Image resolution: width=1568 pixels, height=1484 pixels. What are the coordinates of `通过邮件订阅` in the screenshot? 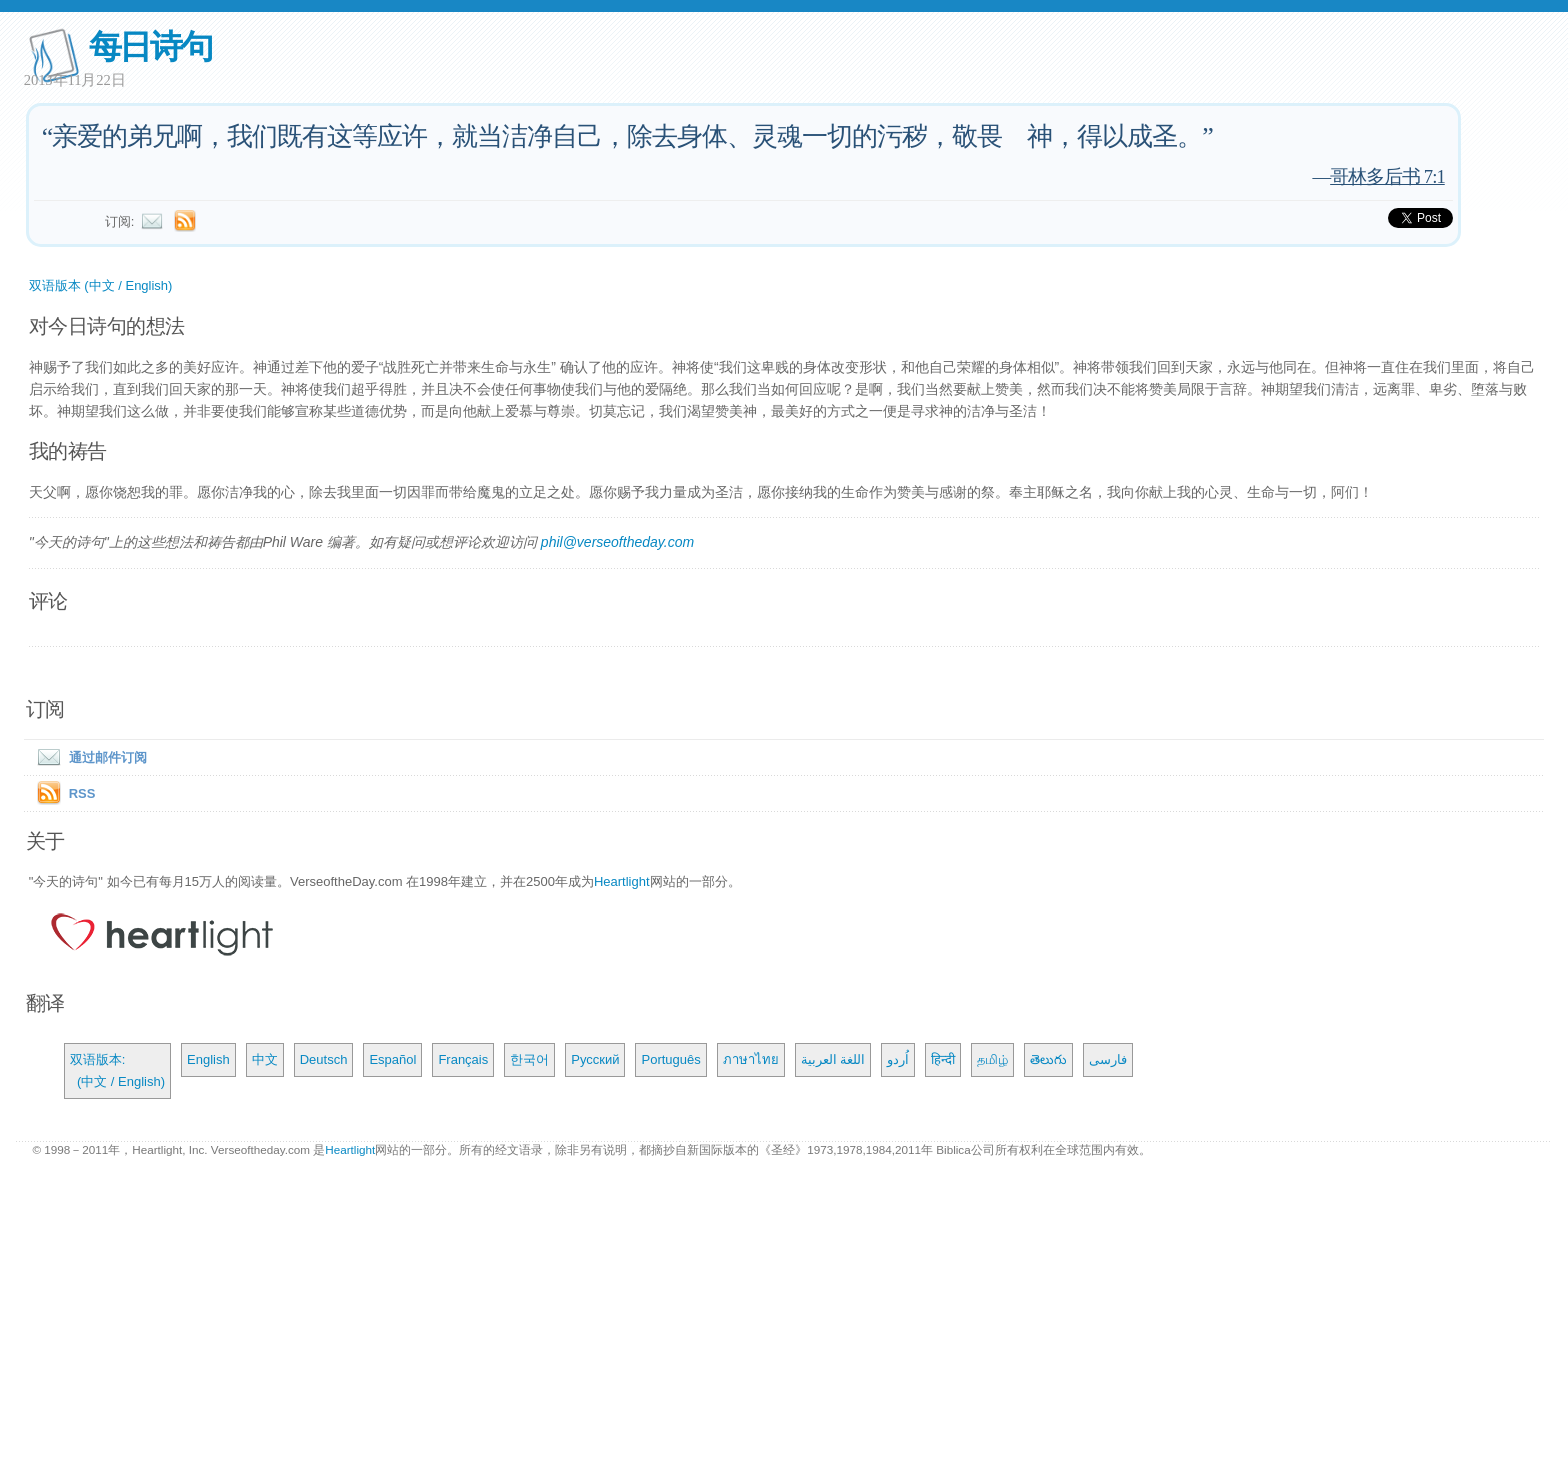 It's located at (88, 757).